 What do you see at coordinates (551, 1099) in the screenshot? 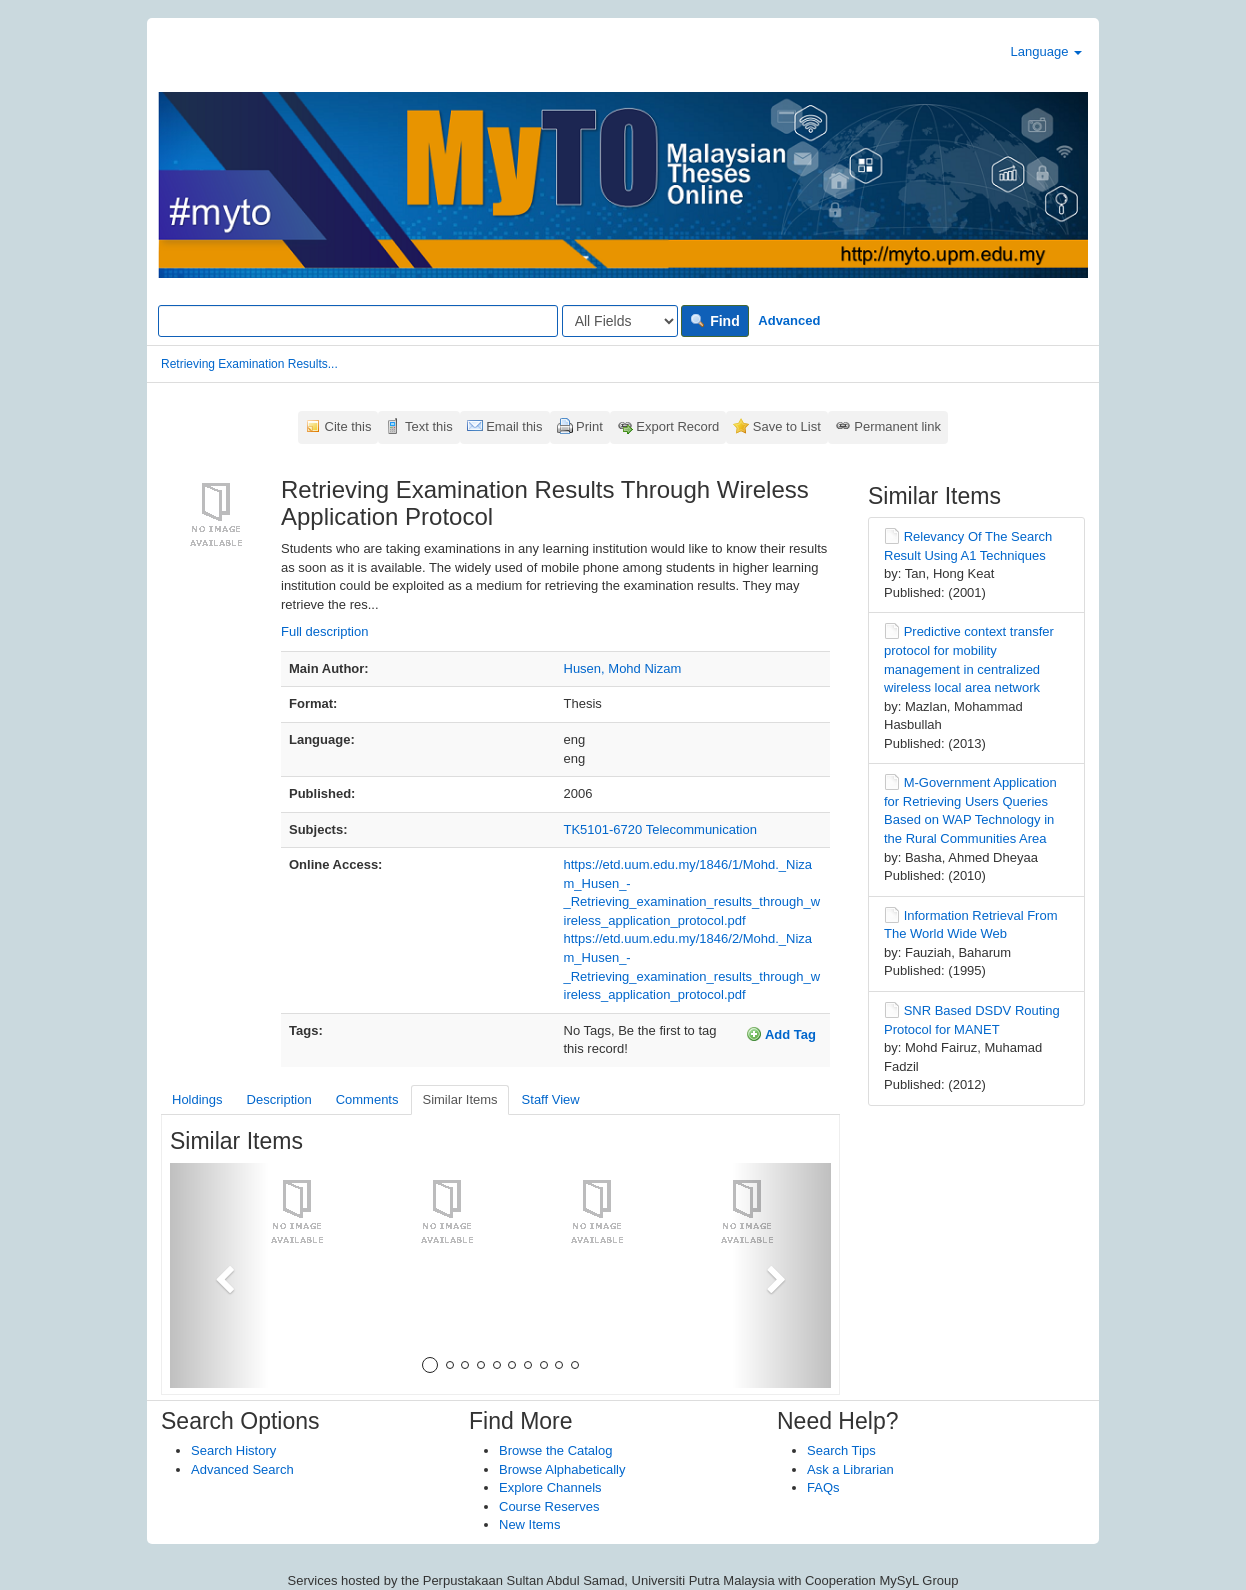
I see `Staff View` at bounding box center [551, 1099].